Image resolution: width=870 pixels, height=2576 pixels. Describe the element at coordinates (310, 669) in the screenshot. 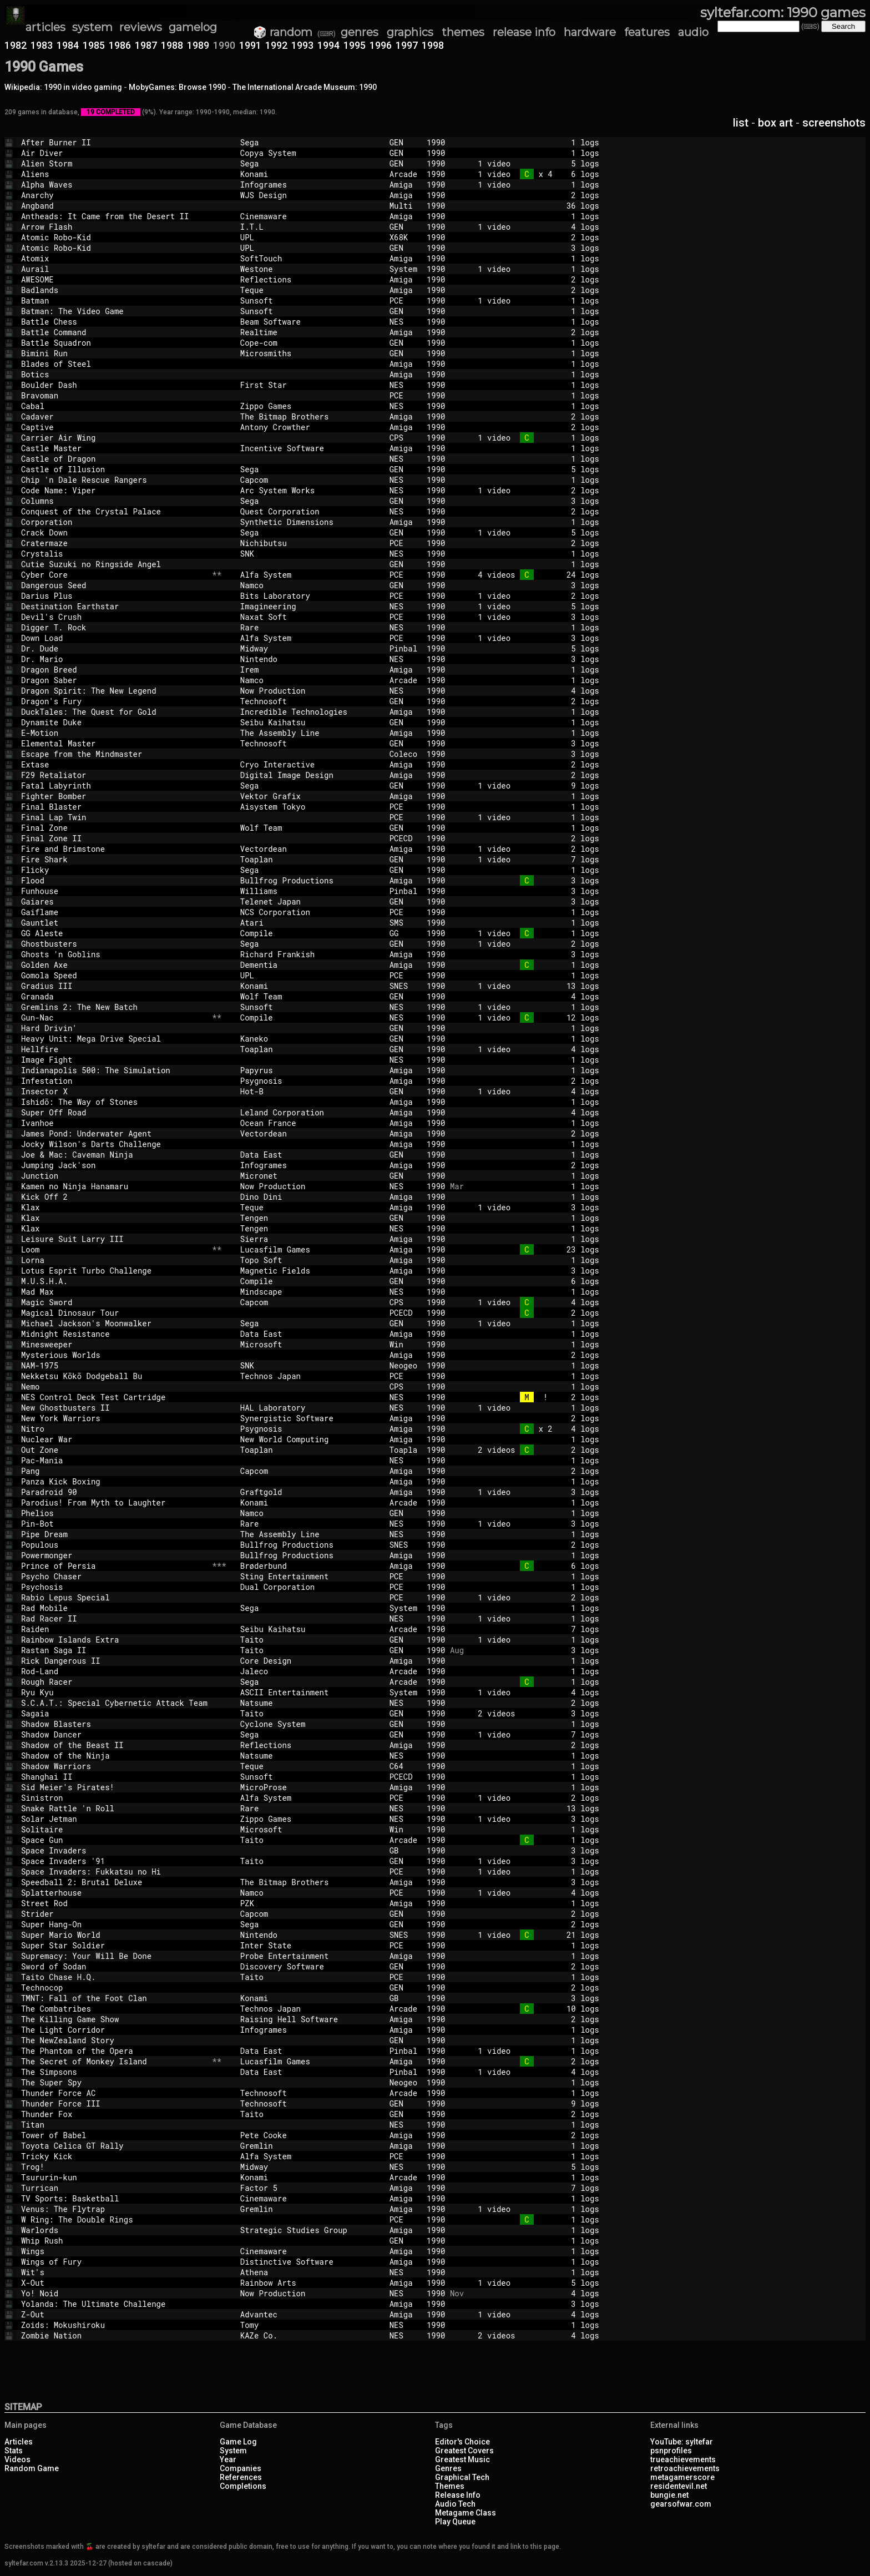

I see `Irem` at that location.